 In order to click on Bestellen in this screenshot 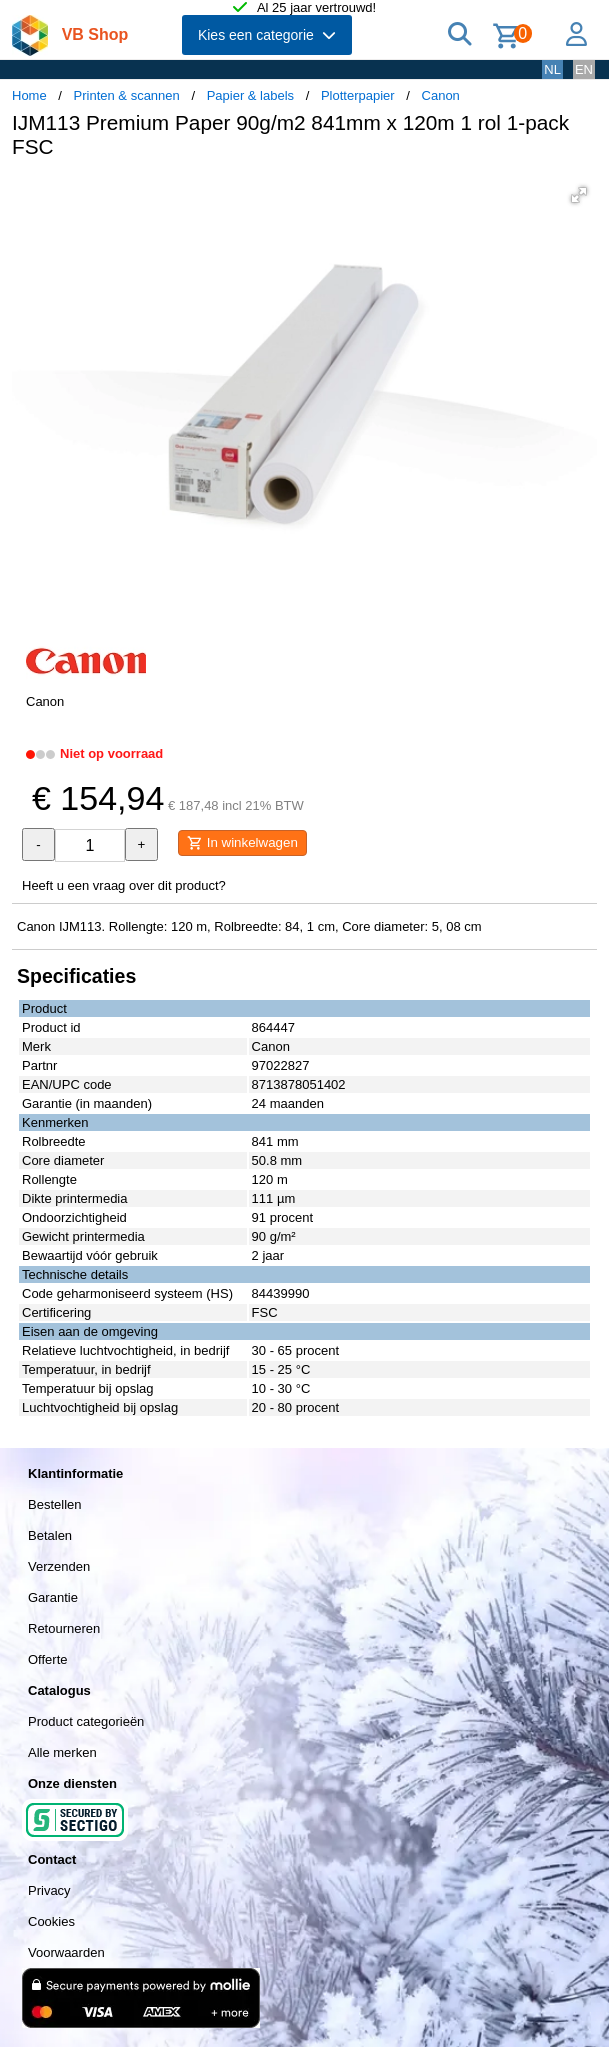, I will do `click(54, 1504)`.